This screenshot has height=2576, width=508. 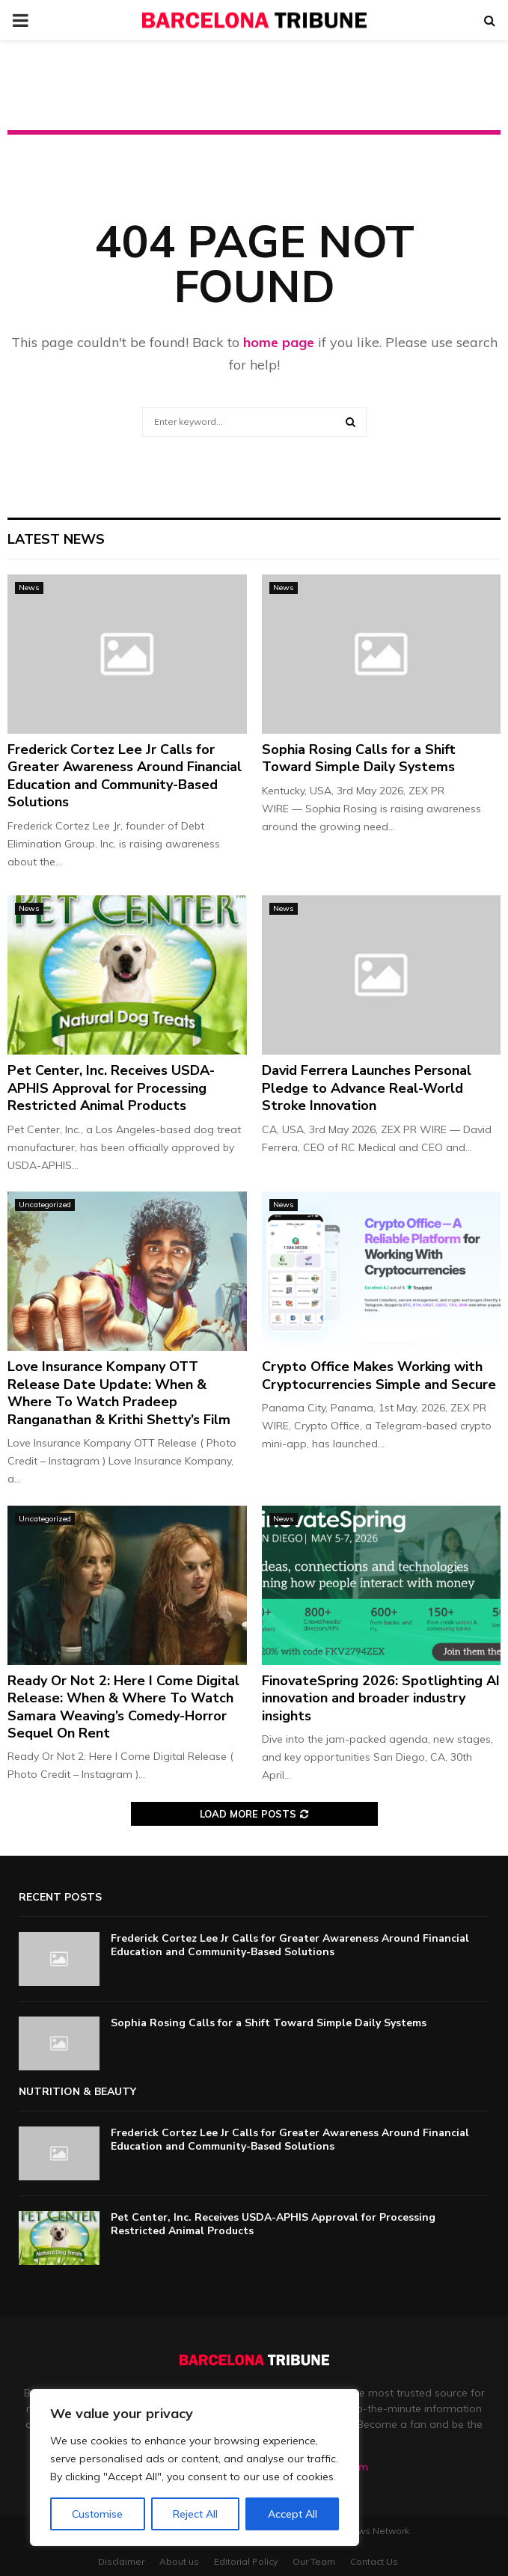 I want to click on Customise, so click(x=97, y=2514).